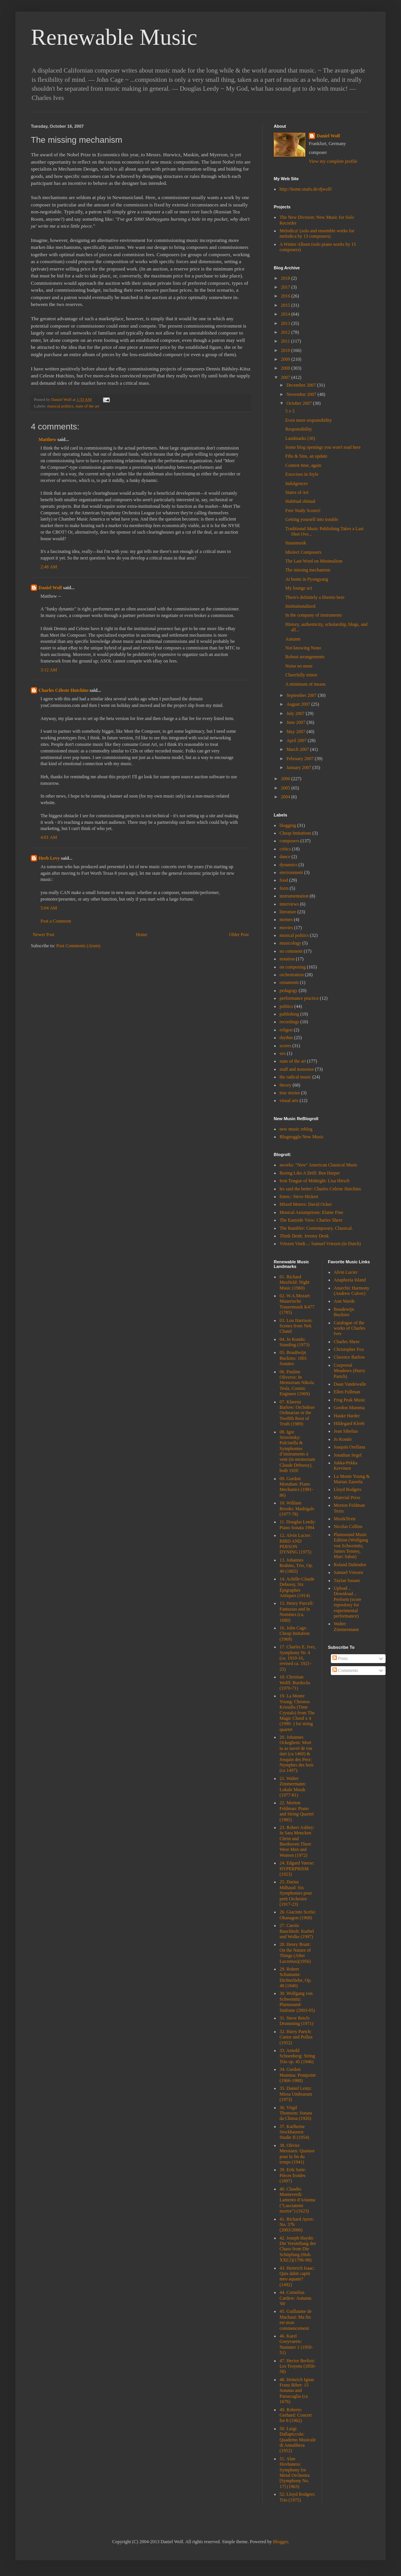 The width and height of the screenshot is (401, 2576). Describe the element at coordinates (48, 908) in the screenshot. I see `5:04 AM` at that location.